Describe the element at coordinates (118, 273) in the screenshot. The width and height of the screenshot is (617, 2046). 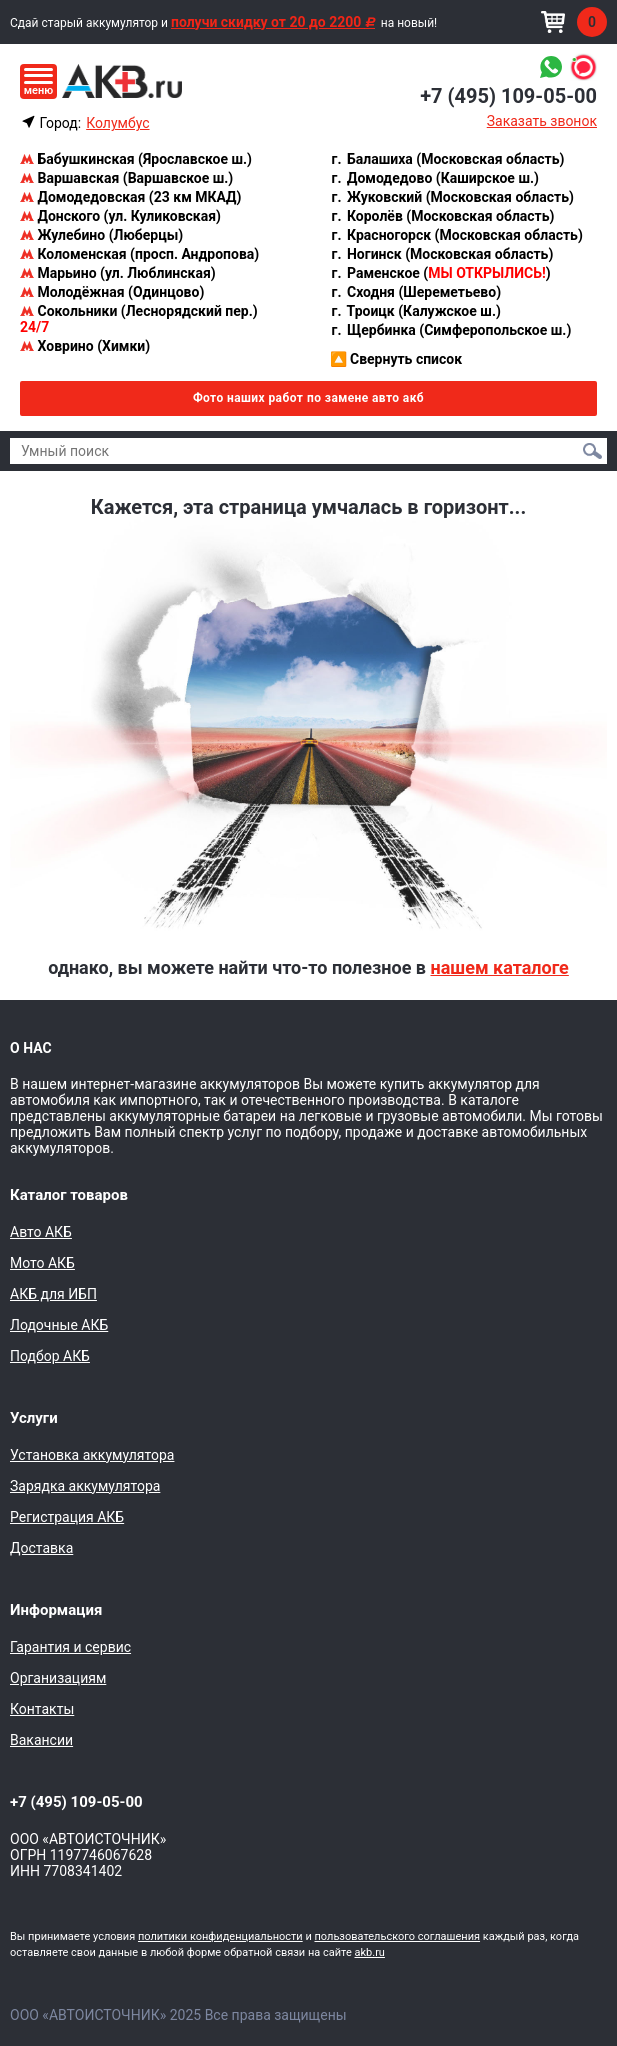
I see `Марьино (ул. Люблинская)` at that location.